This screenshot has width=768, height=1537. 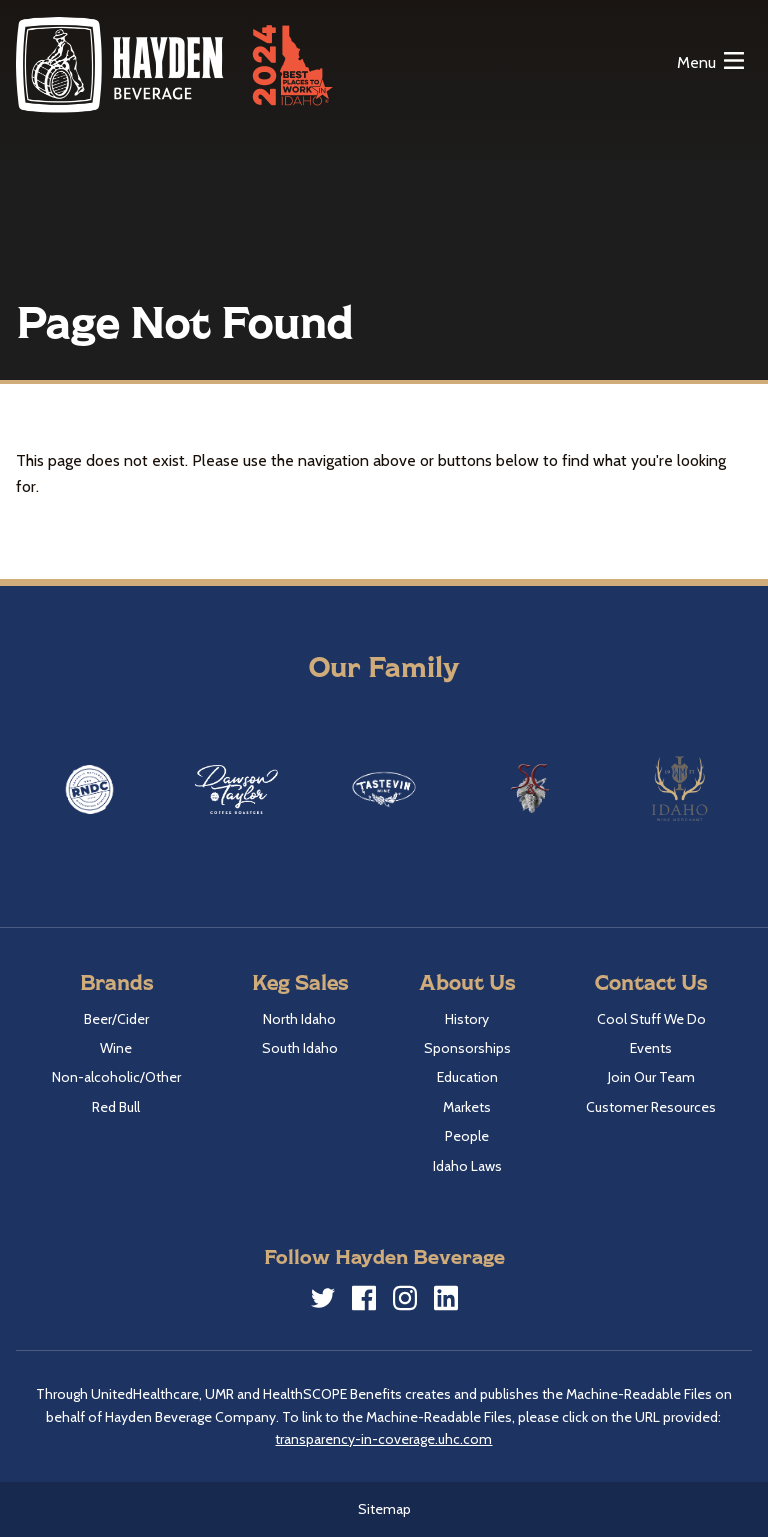 What do you see at coordinates (383, 1439) in the screenshot?
I see `transparency-in-coverage.uhc.com` at bounding box center [383, 1439].